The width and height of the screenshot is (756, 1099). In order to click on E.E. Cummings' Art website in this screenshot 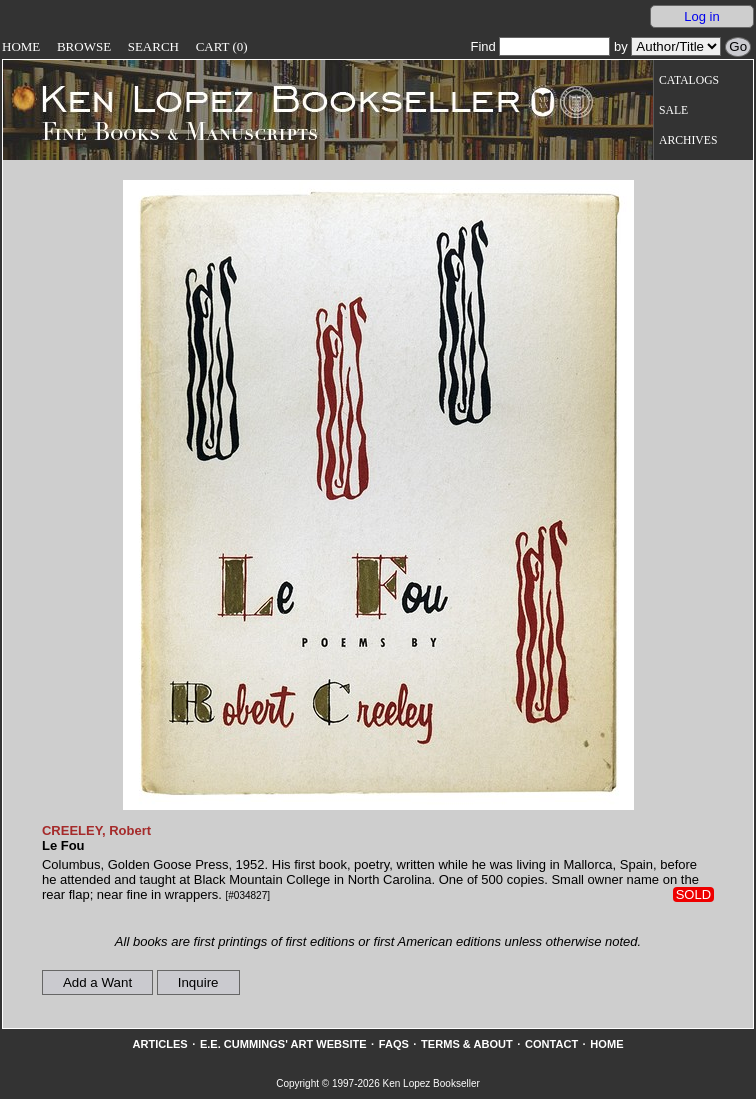, I will do `click(283, 1044)`.